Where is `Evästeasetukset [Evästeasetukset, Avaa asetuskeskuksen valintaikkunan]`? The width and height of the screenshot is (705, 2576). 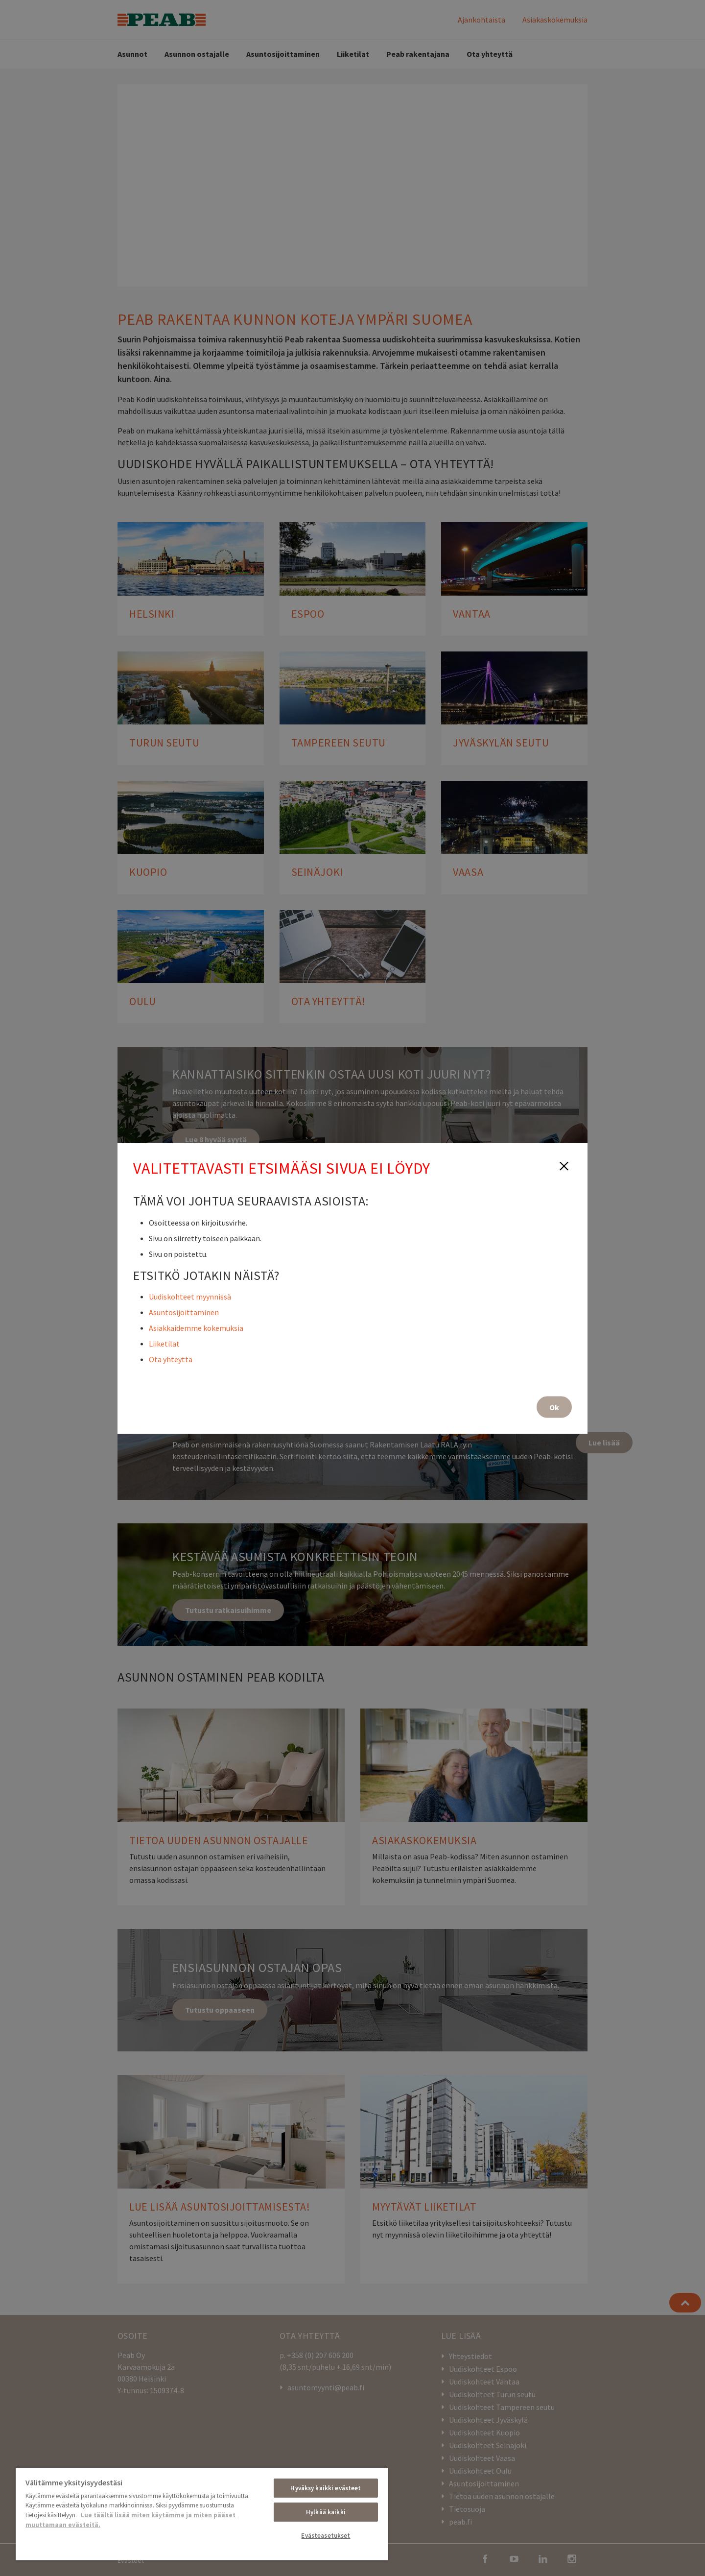 Evästeasetukset [Evästeasetukset, Avaa asetuskeskuksen valintaikkunan] is located at coordinates (325, 2535).